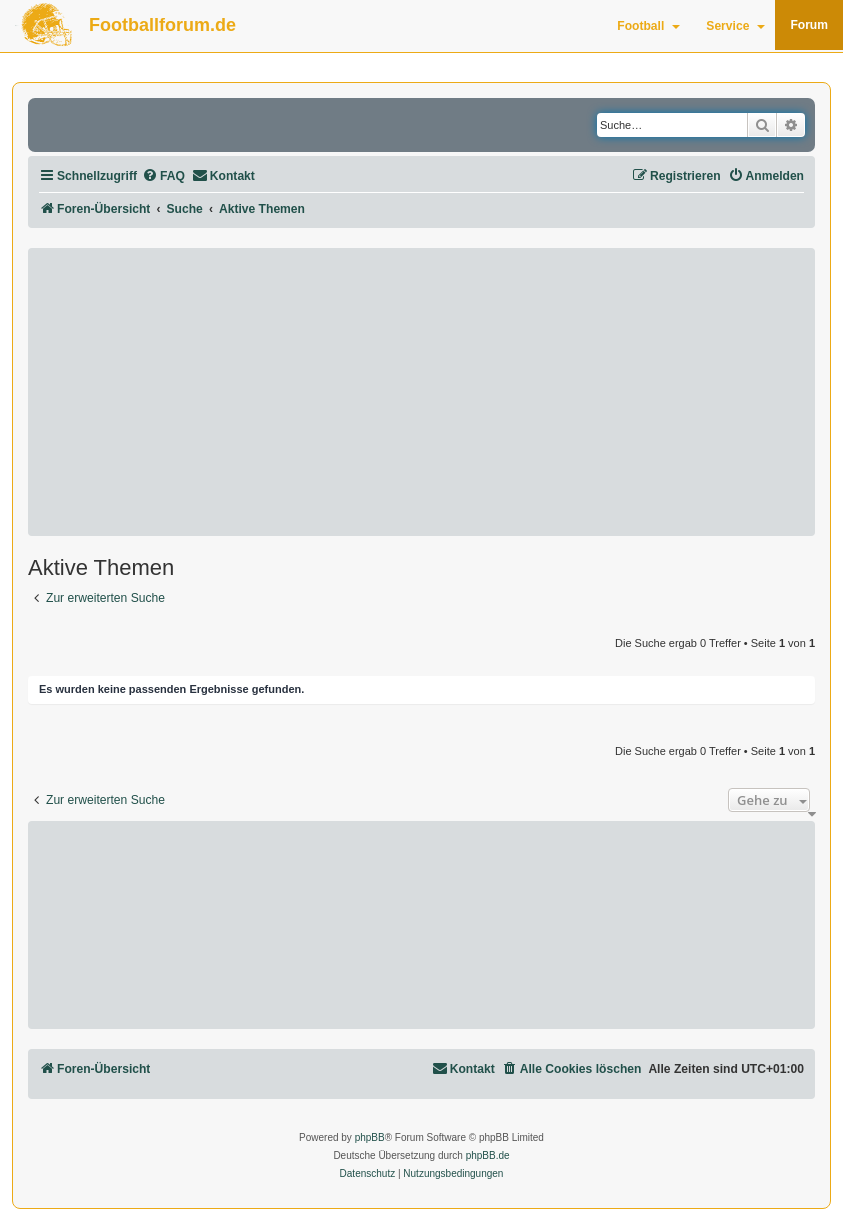 This screenshot has height=1221, width=843. What do you see at coordinates (421, 392) in the screenshot?
I see `[Advertisement]` at bounding box center [421, 392].